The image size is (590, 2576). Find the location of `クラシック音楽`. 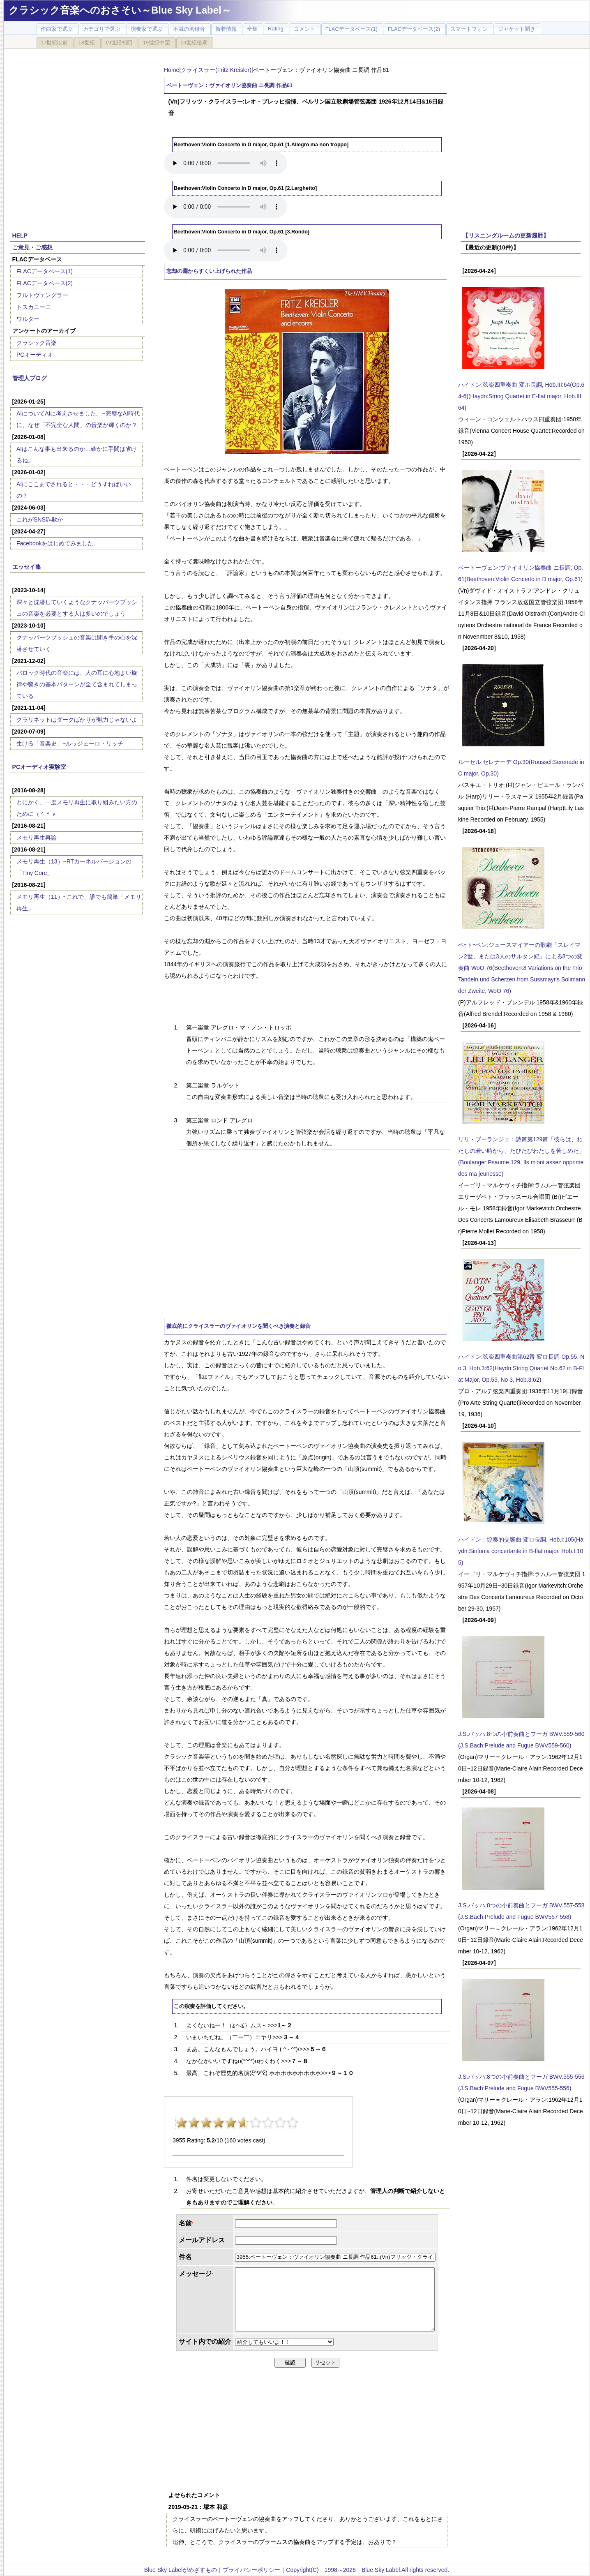

クラシック音楽 is located at coordinates (36, 342).